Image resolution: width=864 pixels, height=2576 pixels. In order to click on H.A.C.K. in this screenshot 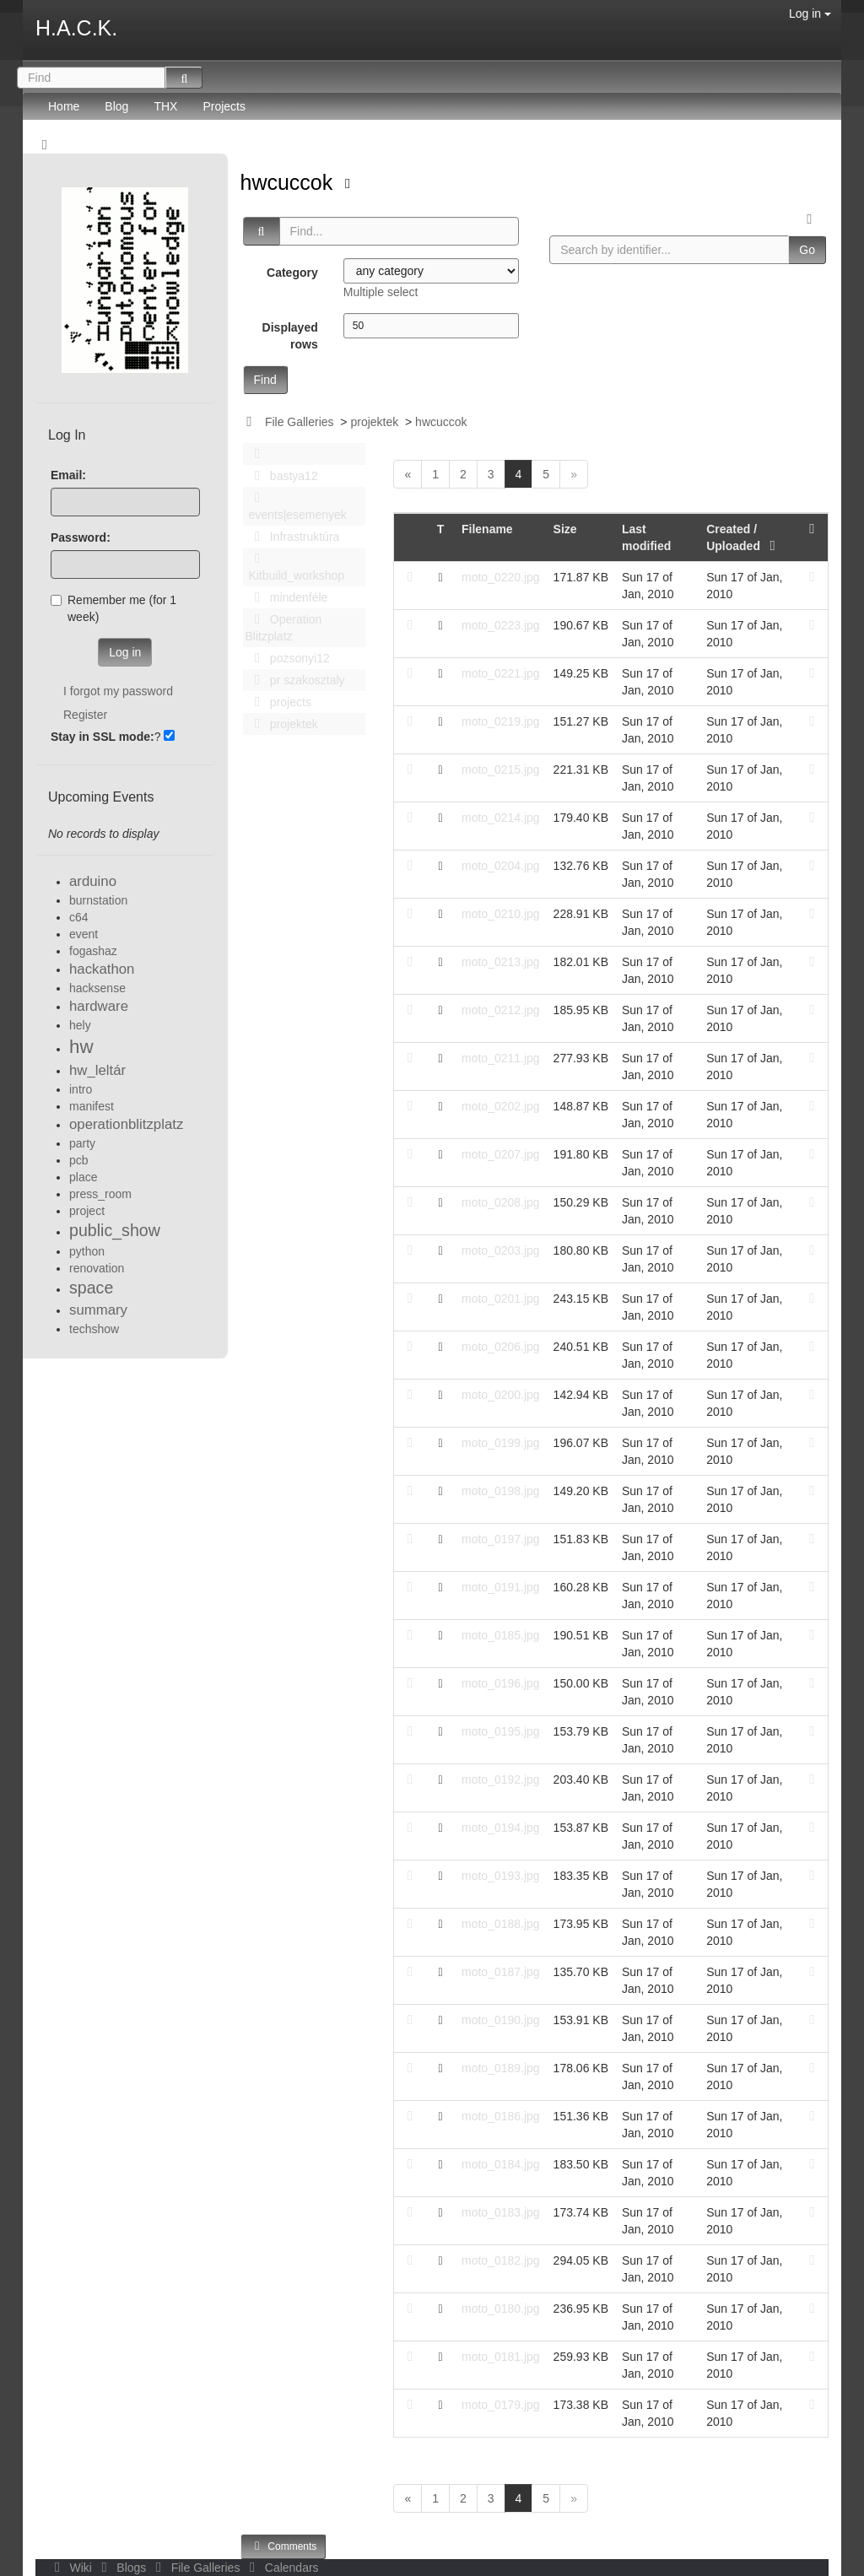, I will do `click(76, 28)`.